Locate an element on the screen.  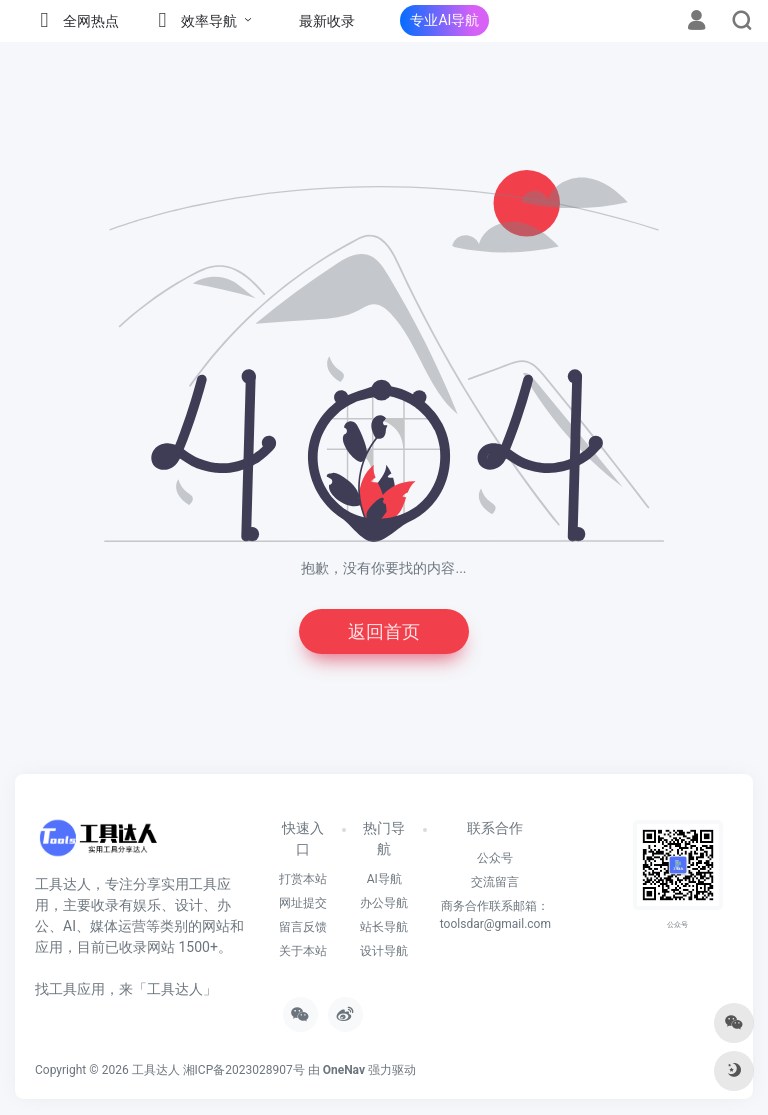
设计导航 is located at coordinates (384, 951).